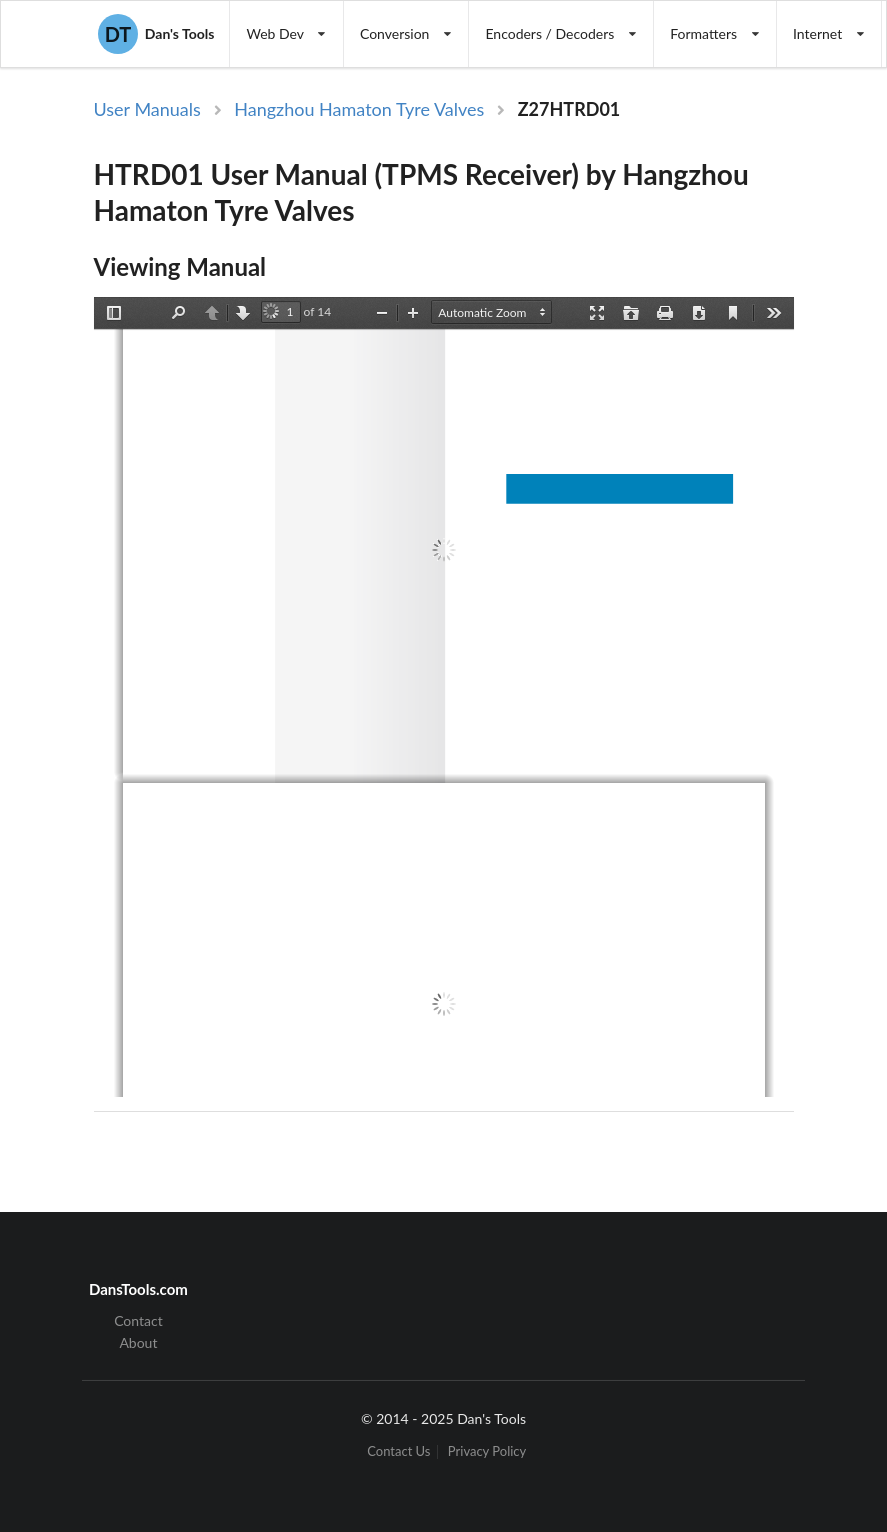  What do you see at coordinates (156, 34) in the screenshot?
I see `Dan's Tools` at bounding box center [156, 34].